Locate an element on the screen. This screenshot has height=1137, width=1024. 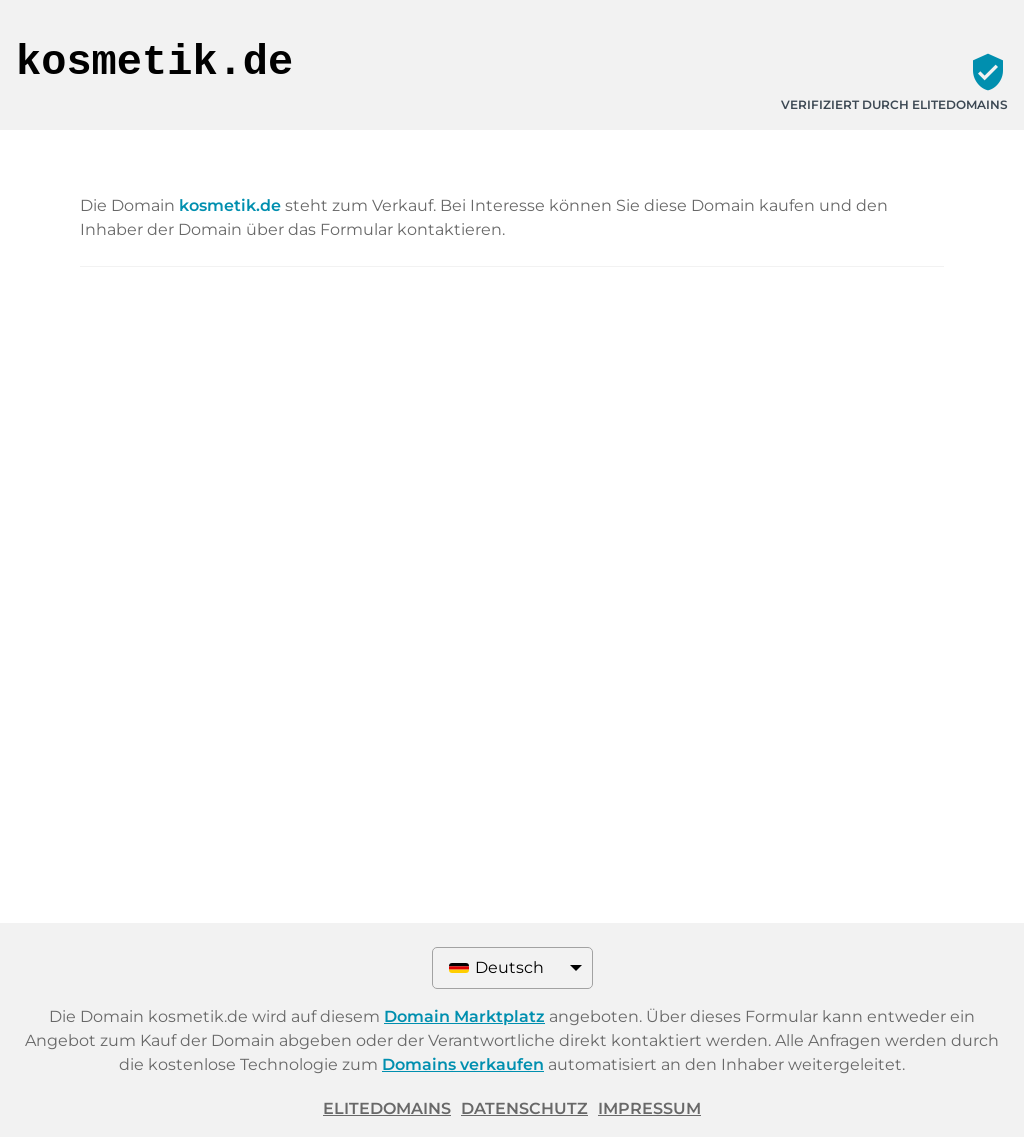
ELITEDOMAINS is located at coordinates (387, 1108).